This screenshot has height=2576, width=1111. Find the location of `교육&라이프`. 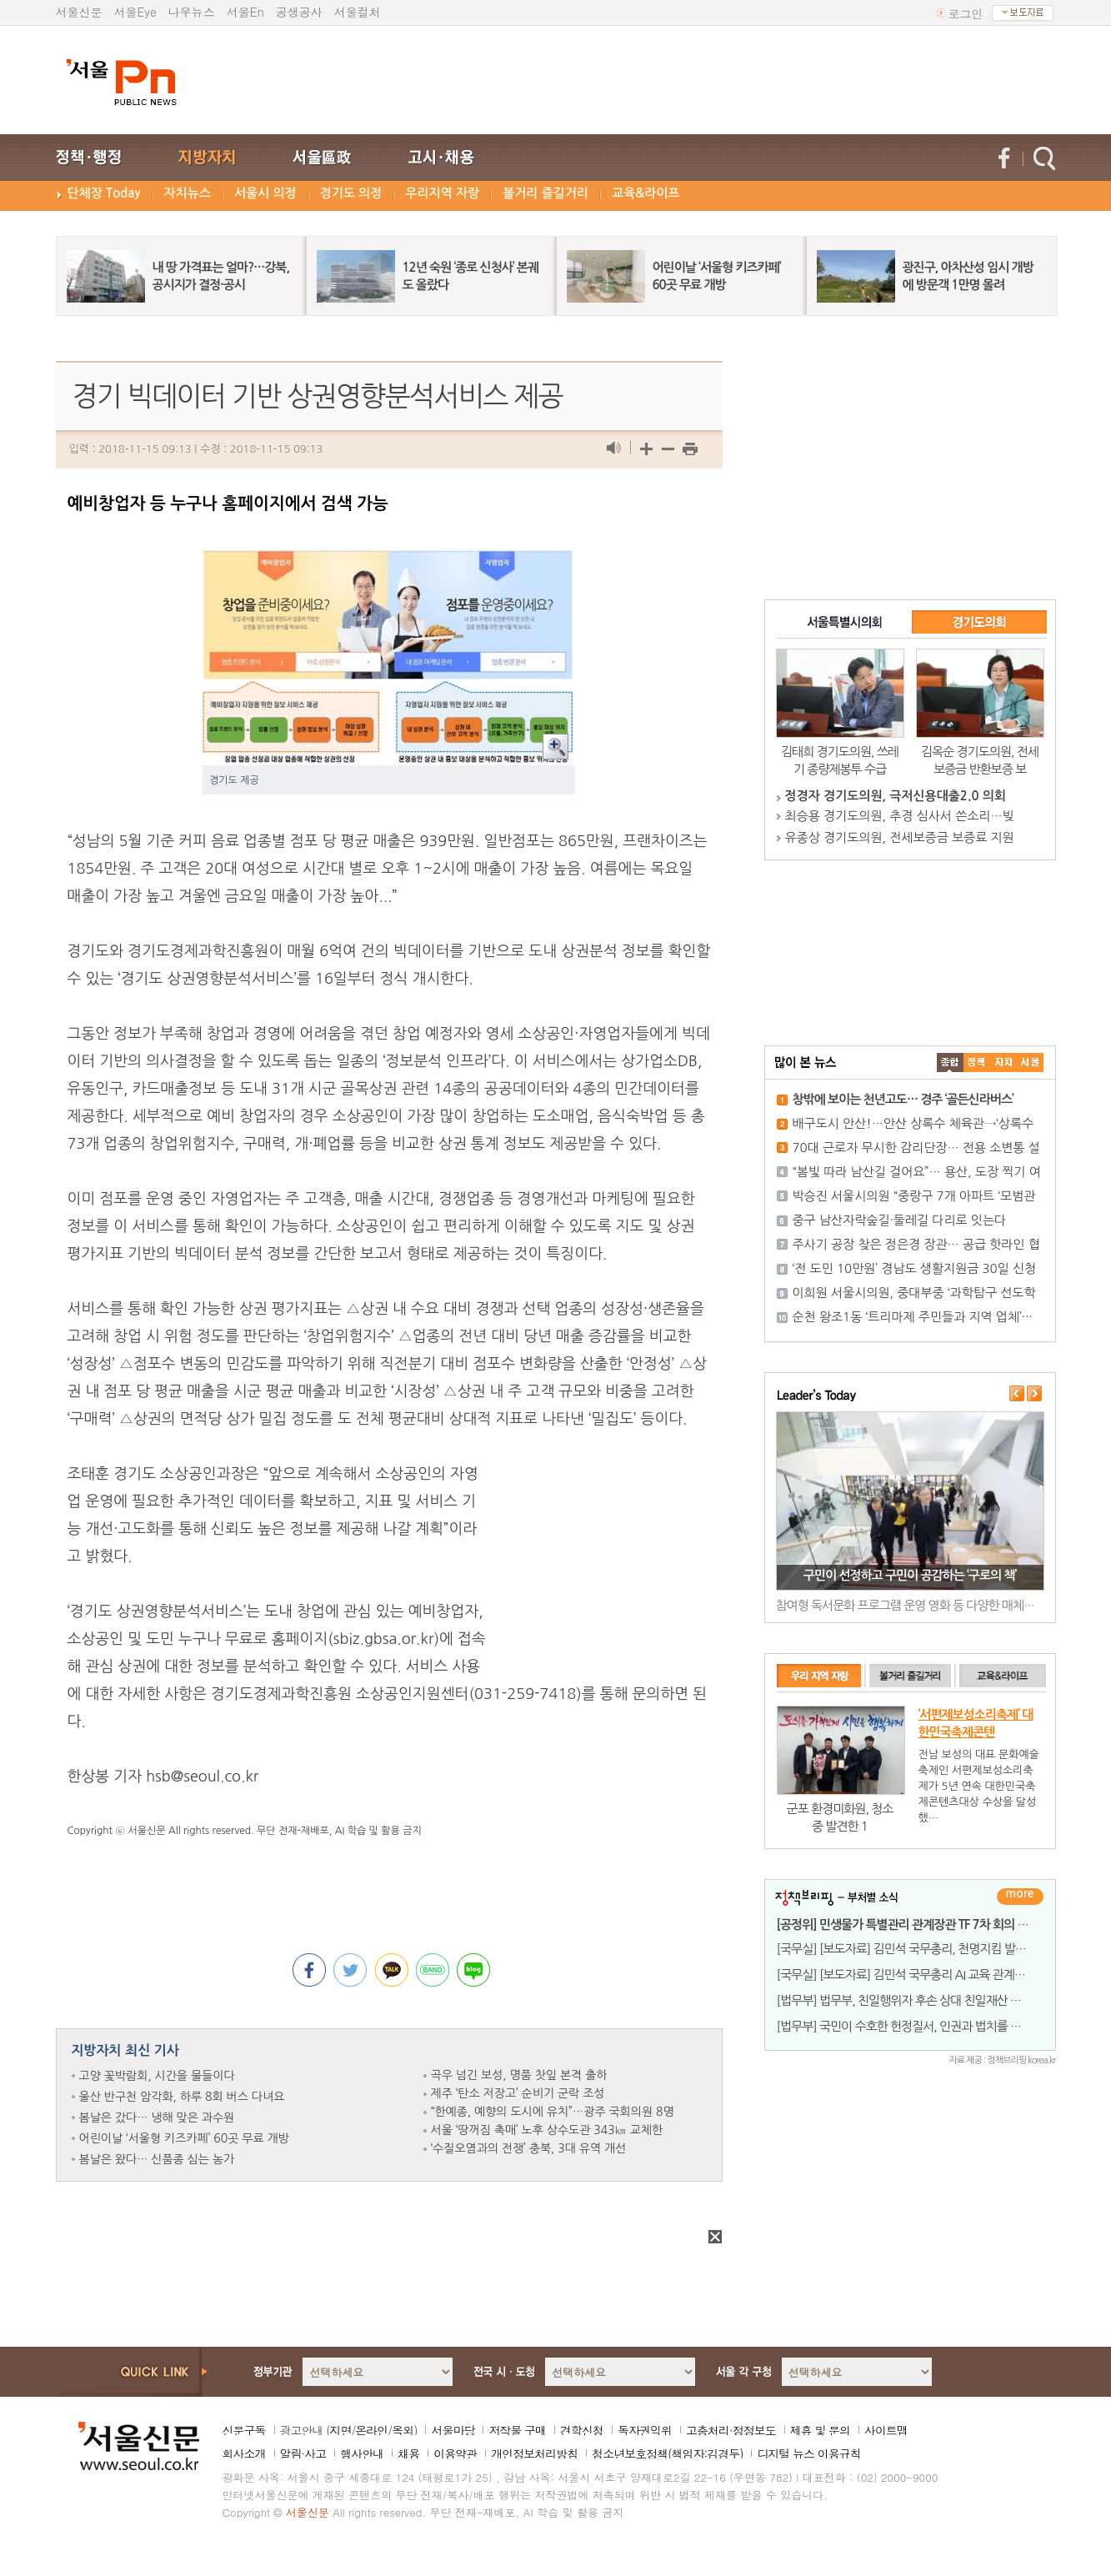

교육&라이프 is located at coordinates (645, 193).